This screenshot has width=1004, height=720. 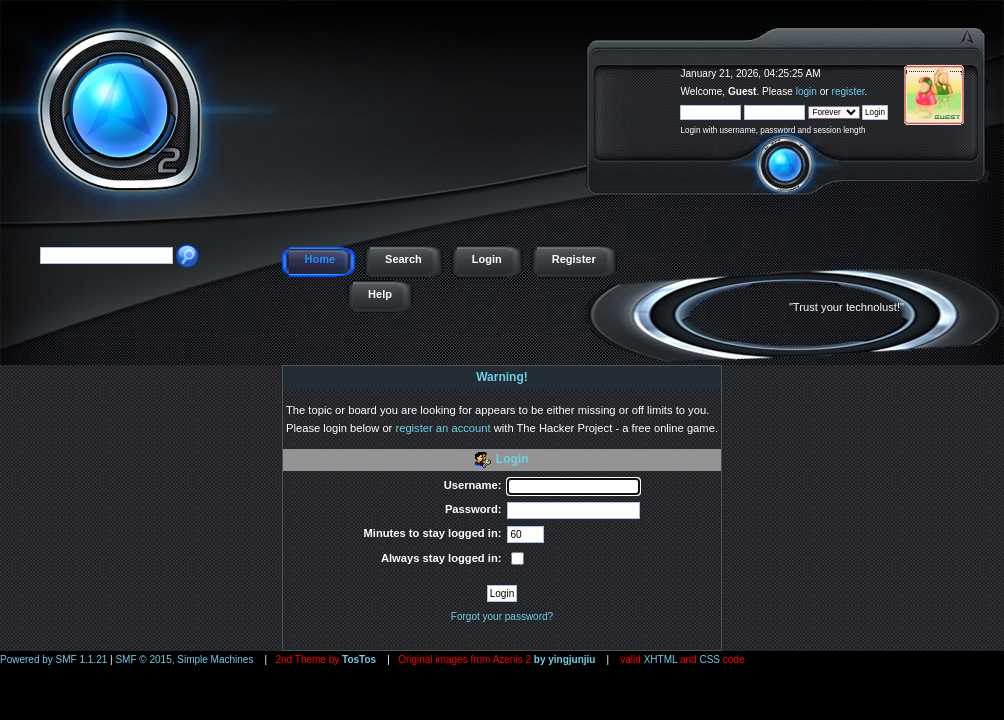 What do you see at coordinates (709, 659) in the screenshot?
I see `CSS` at bounding box center [709, 659].